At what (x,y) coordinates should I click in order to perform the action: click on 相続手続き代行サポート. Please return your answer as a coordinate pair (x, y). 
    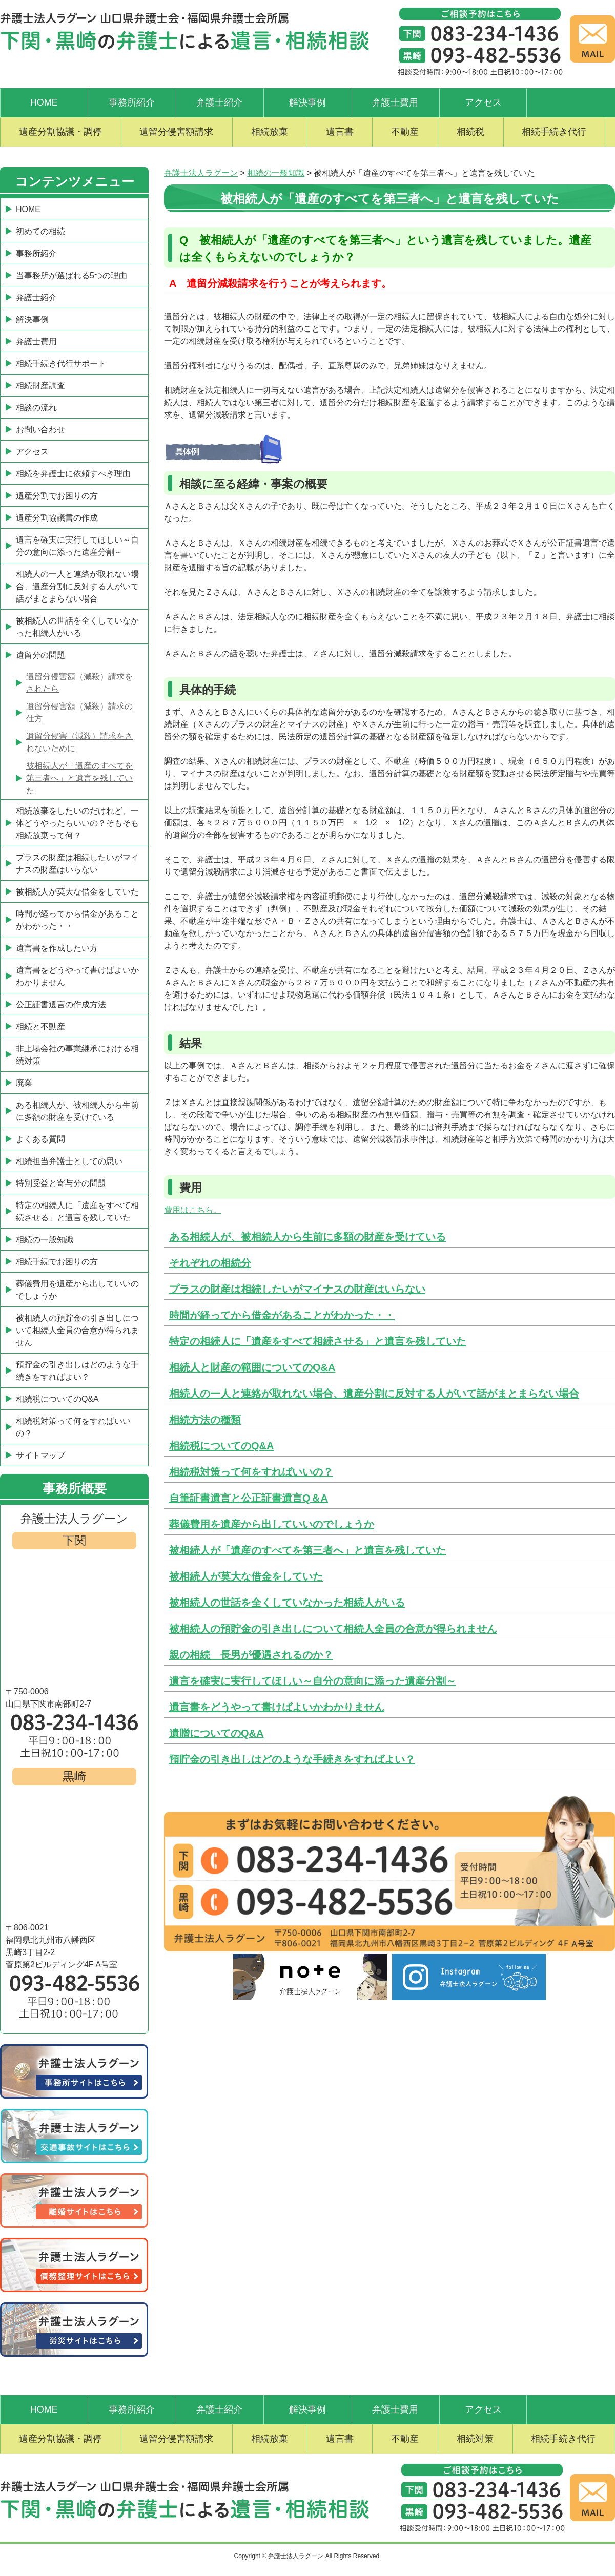
    Looking at the image, I should click on (61, 363).